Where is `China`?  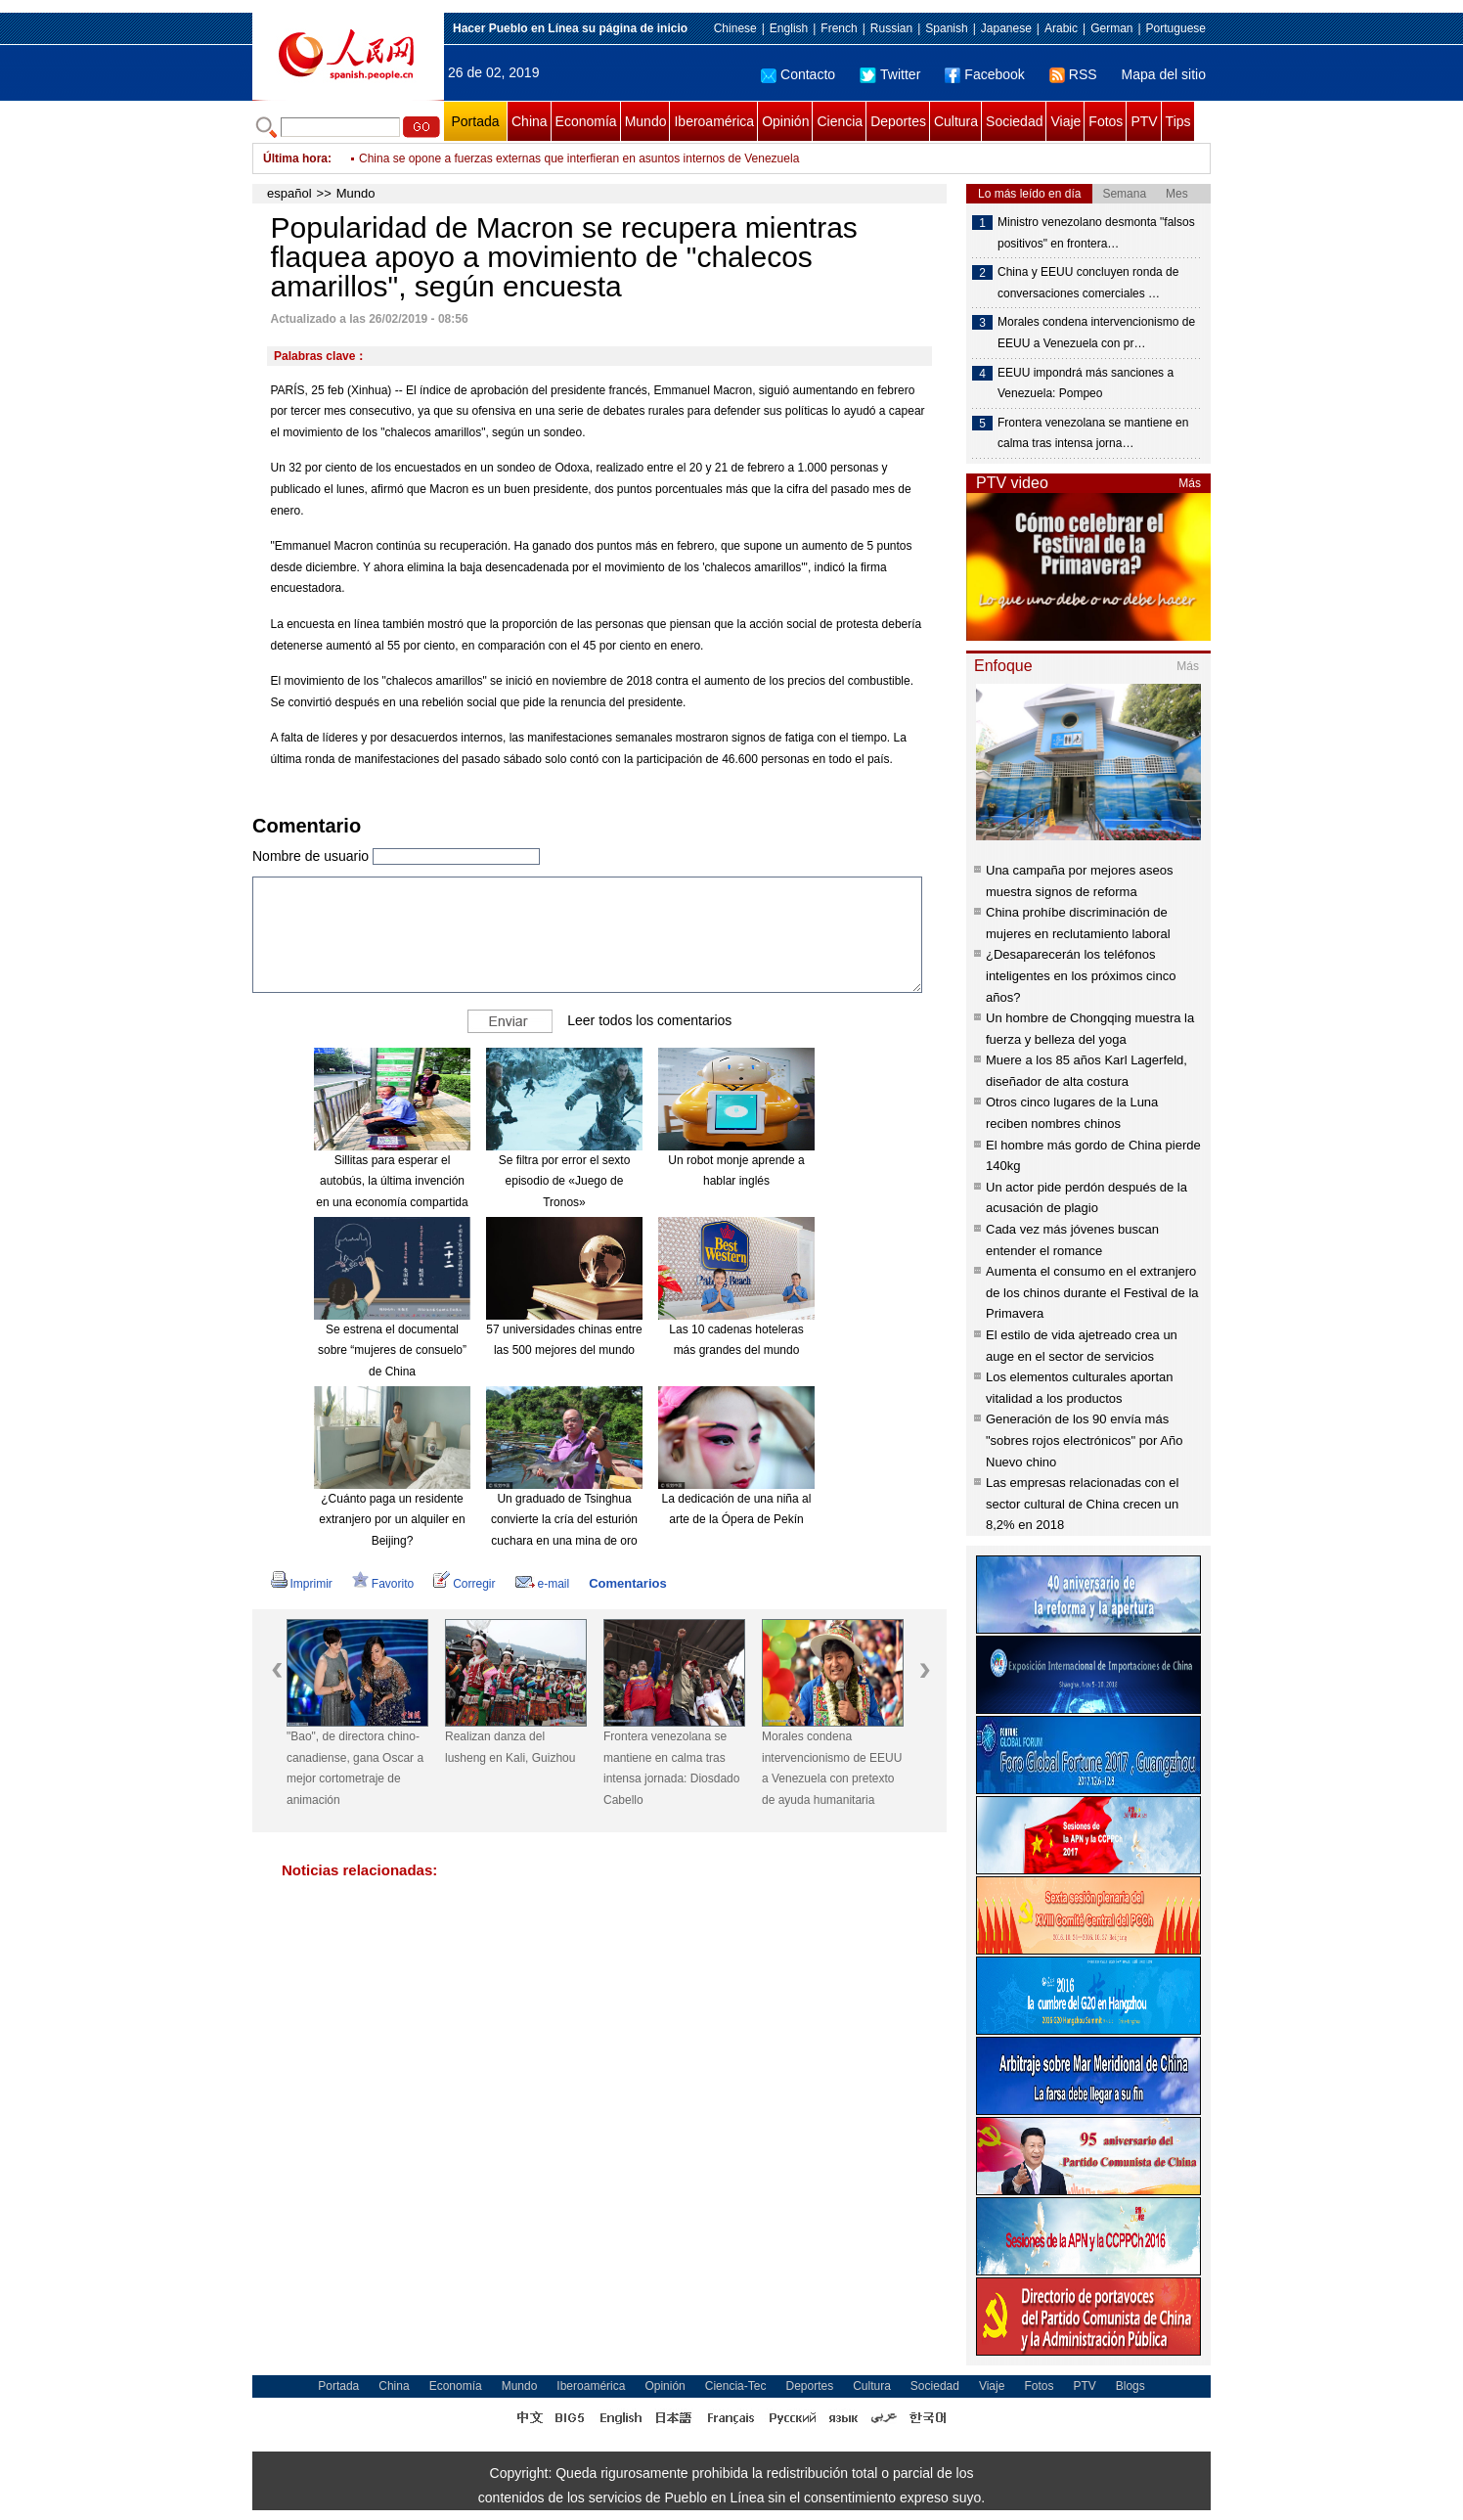 China is located at coordinates (529, 121).